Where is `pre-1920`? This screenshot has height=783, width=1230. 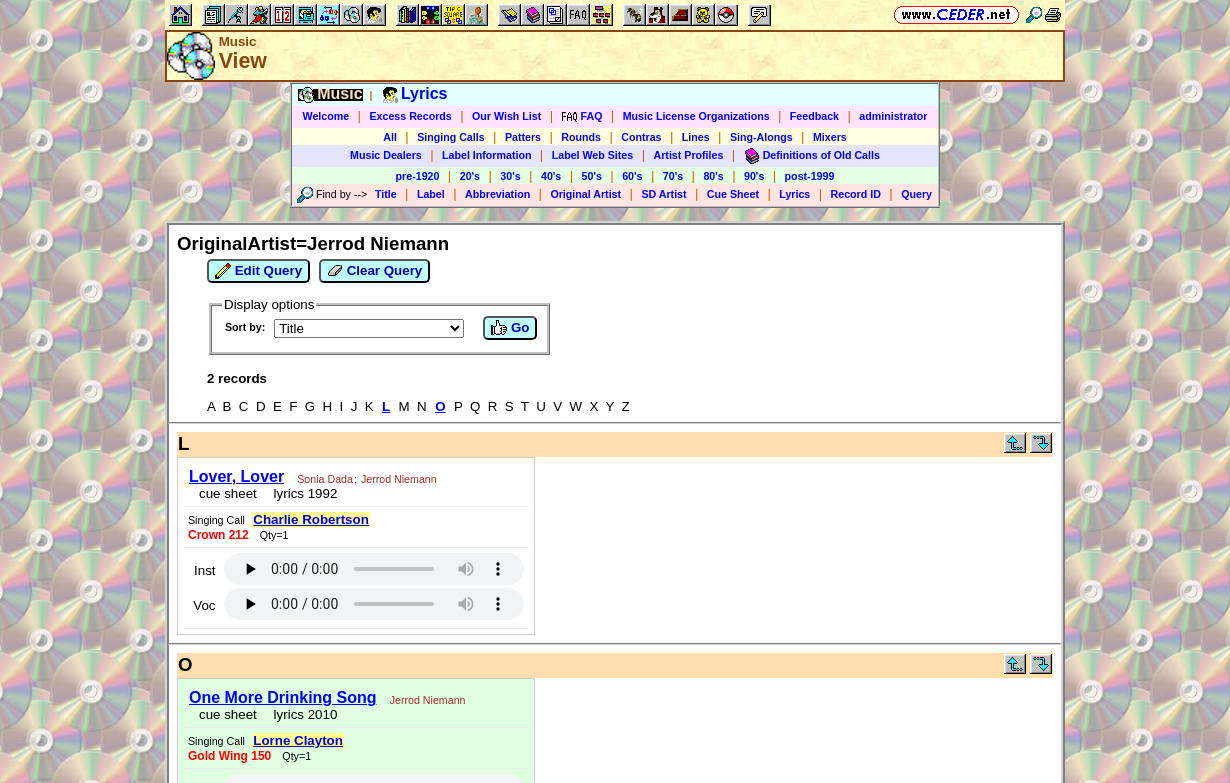
pre-1920 is located at coordinates (418, 176).